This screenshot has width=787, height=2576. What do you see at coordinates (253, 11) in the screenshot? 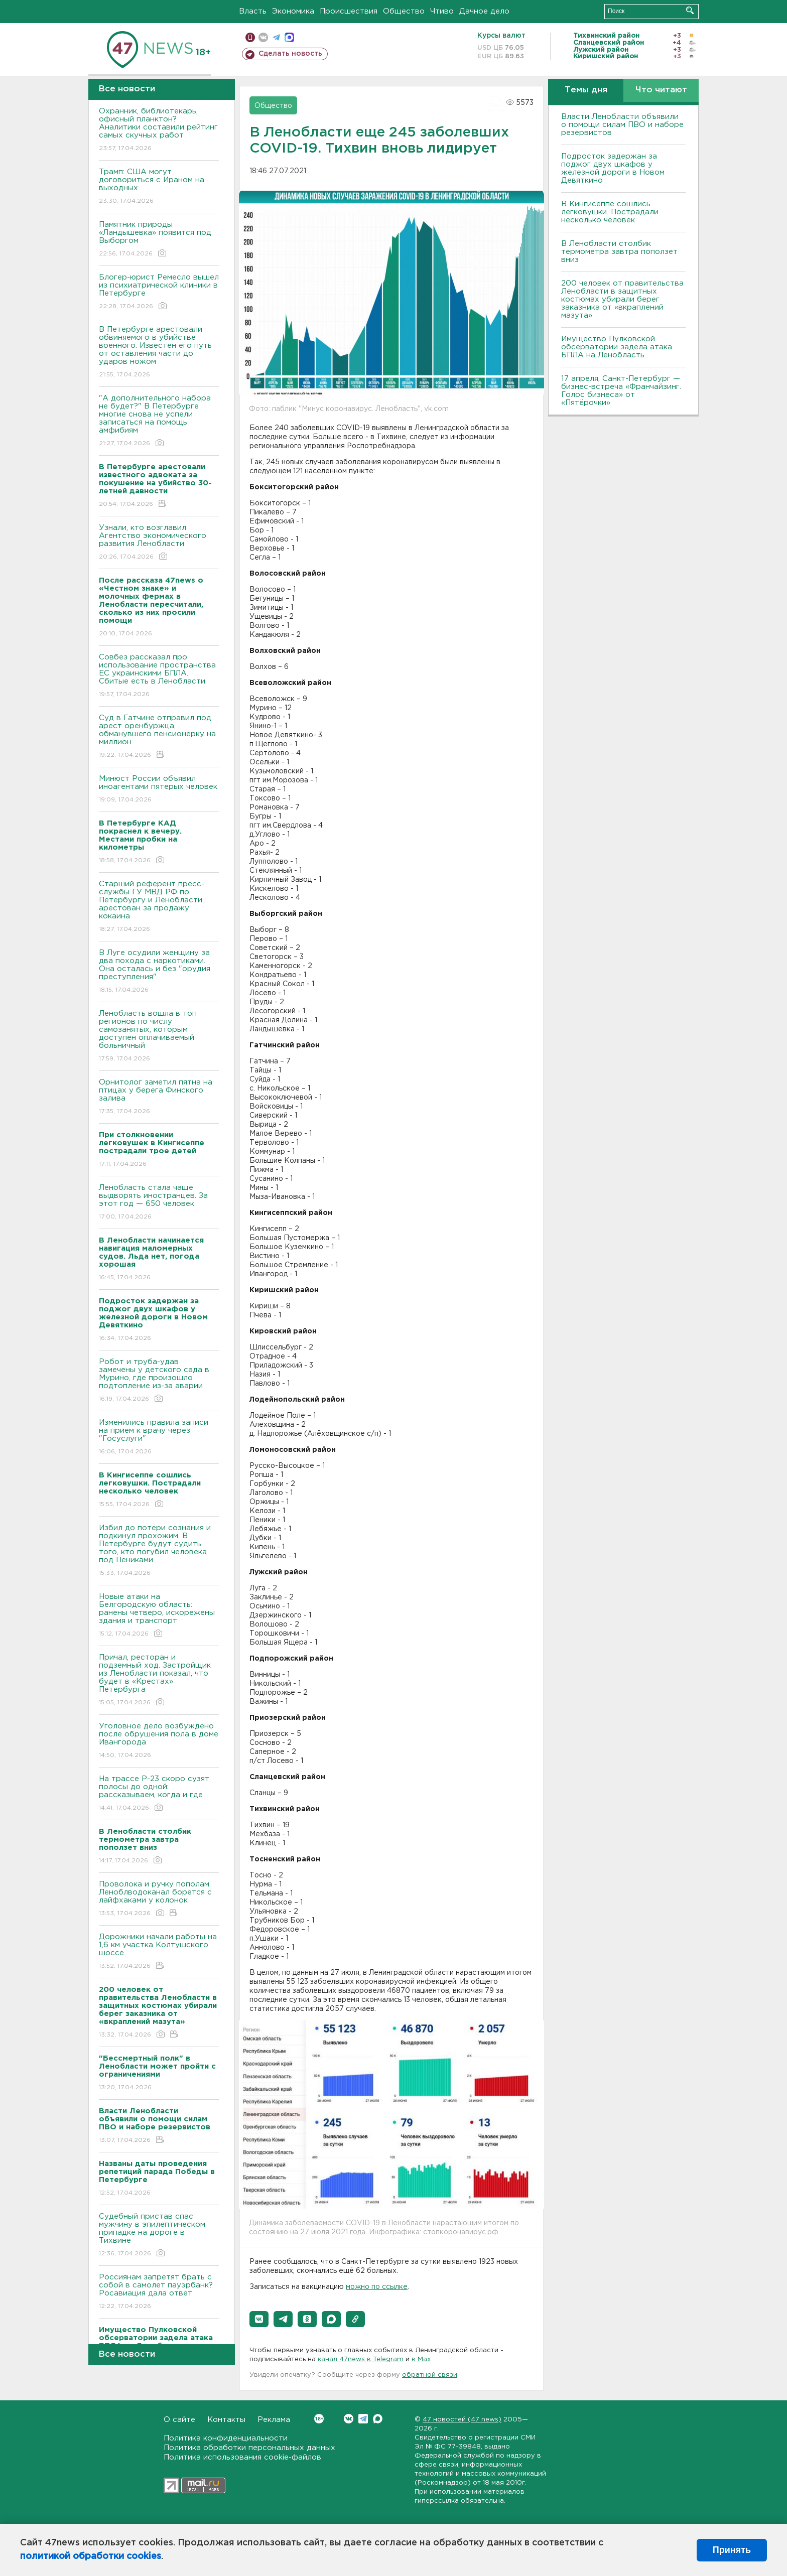
I see `Власть` at bounding box center [253, 11].